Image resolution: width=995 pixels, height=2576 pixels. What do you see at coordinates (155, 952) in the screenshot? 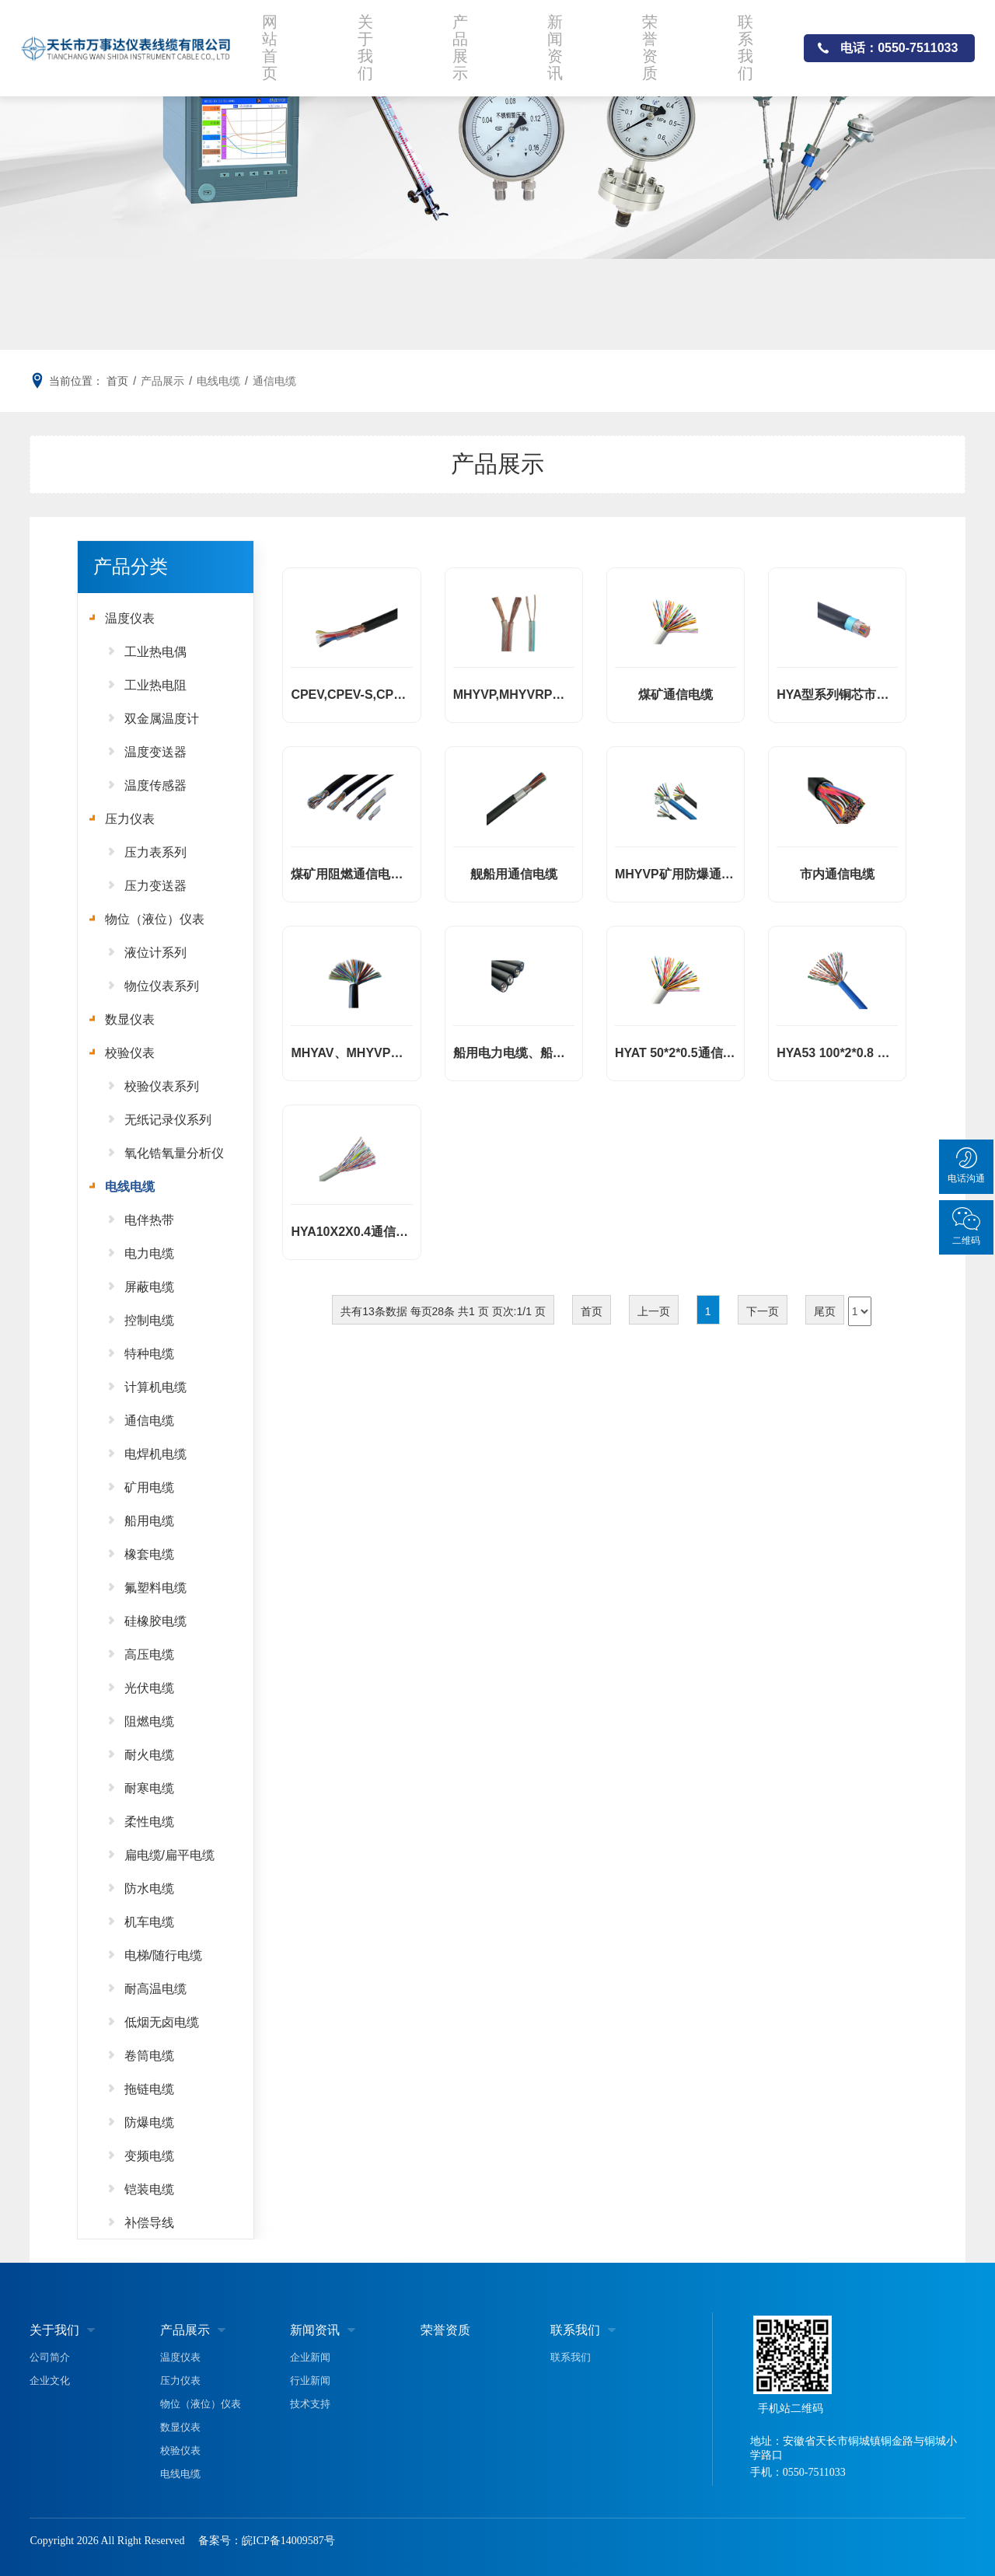
I see `液位计系列` at bounding box center [155, 952].